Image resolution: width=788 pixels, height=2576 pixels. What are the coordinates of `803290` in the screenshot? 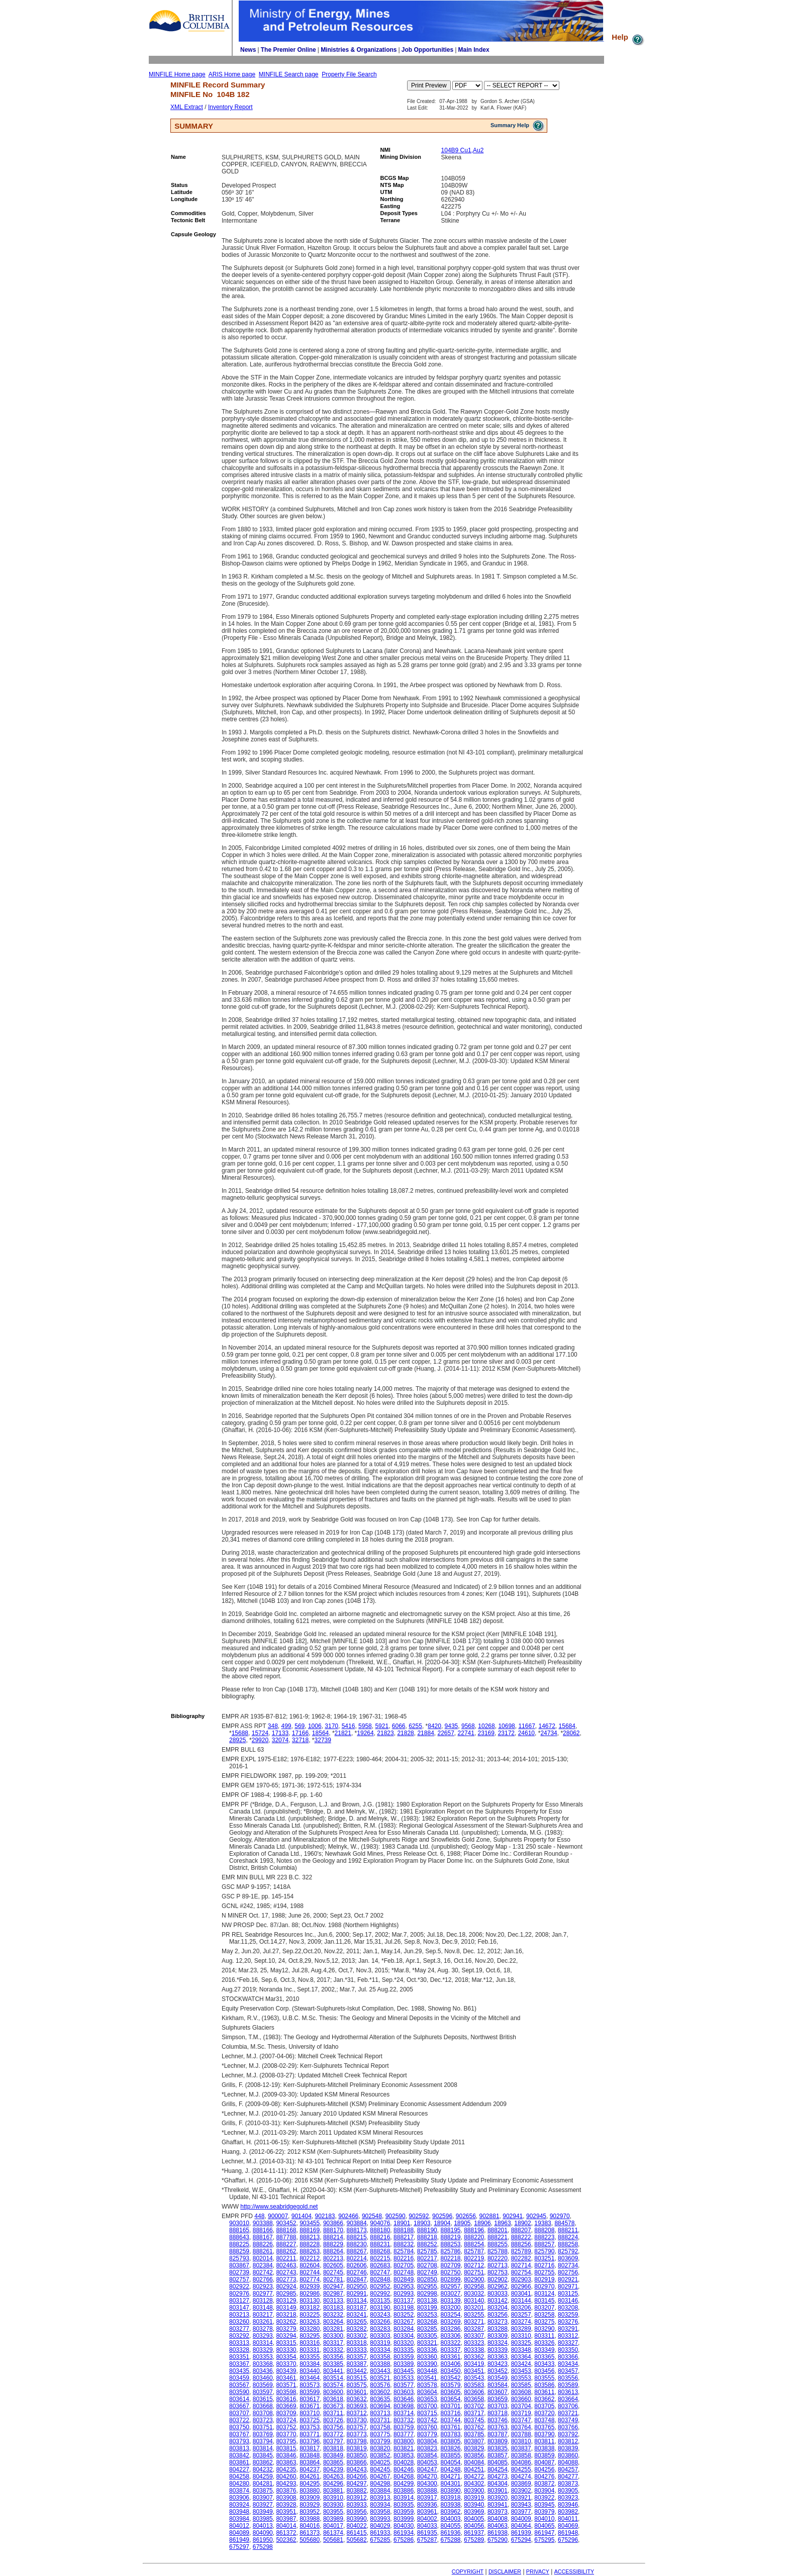 It's located at (544, 2328).